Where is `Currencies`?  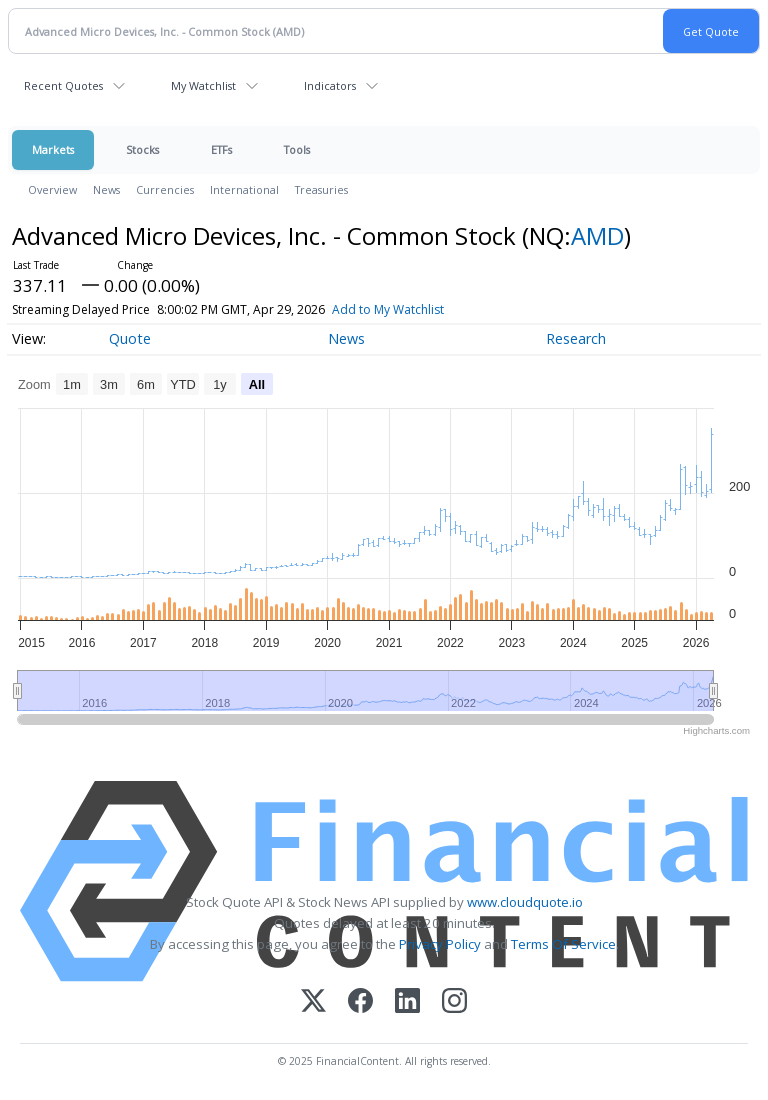 Currencies is located at coordinates (165, 189).